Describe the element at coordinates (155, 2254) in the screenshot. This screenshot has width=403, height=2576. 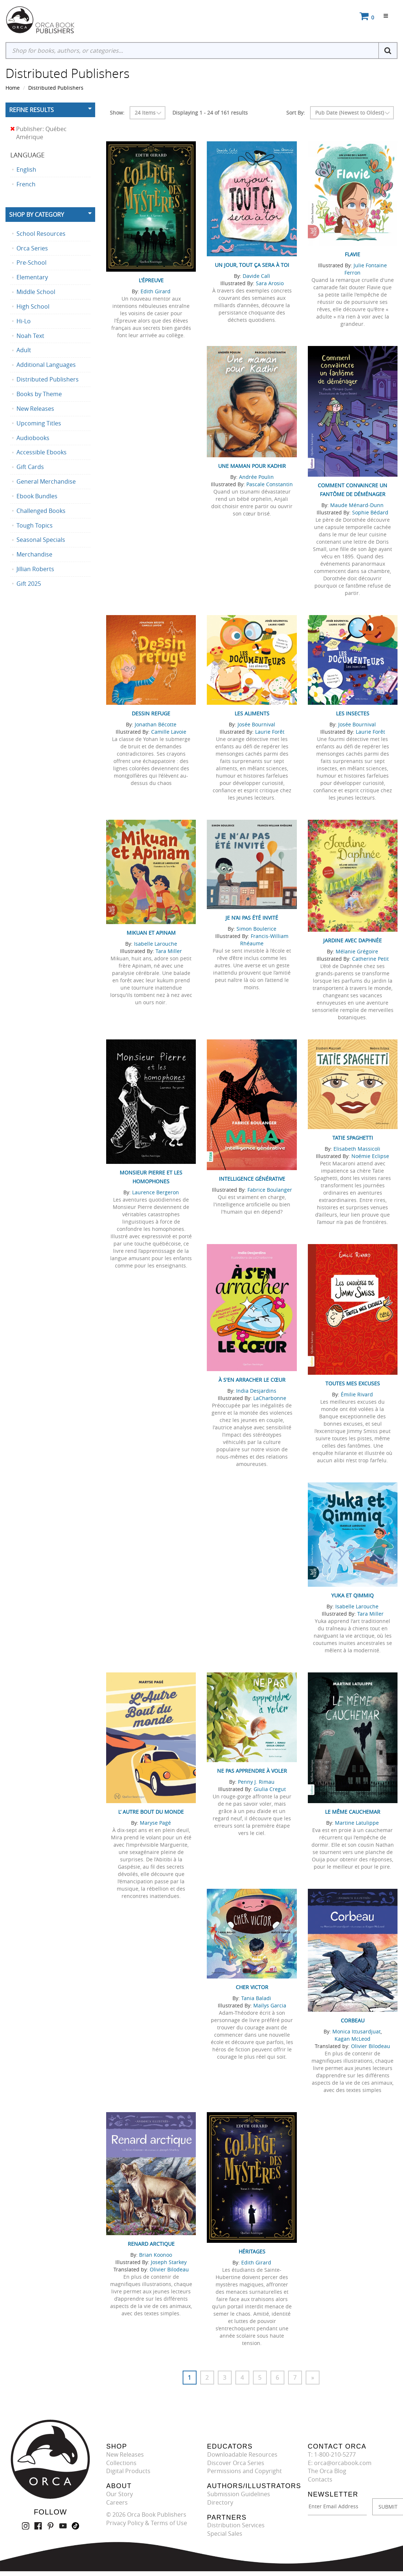
I see `Brian Koonoo` at that location.